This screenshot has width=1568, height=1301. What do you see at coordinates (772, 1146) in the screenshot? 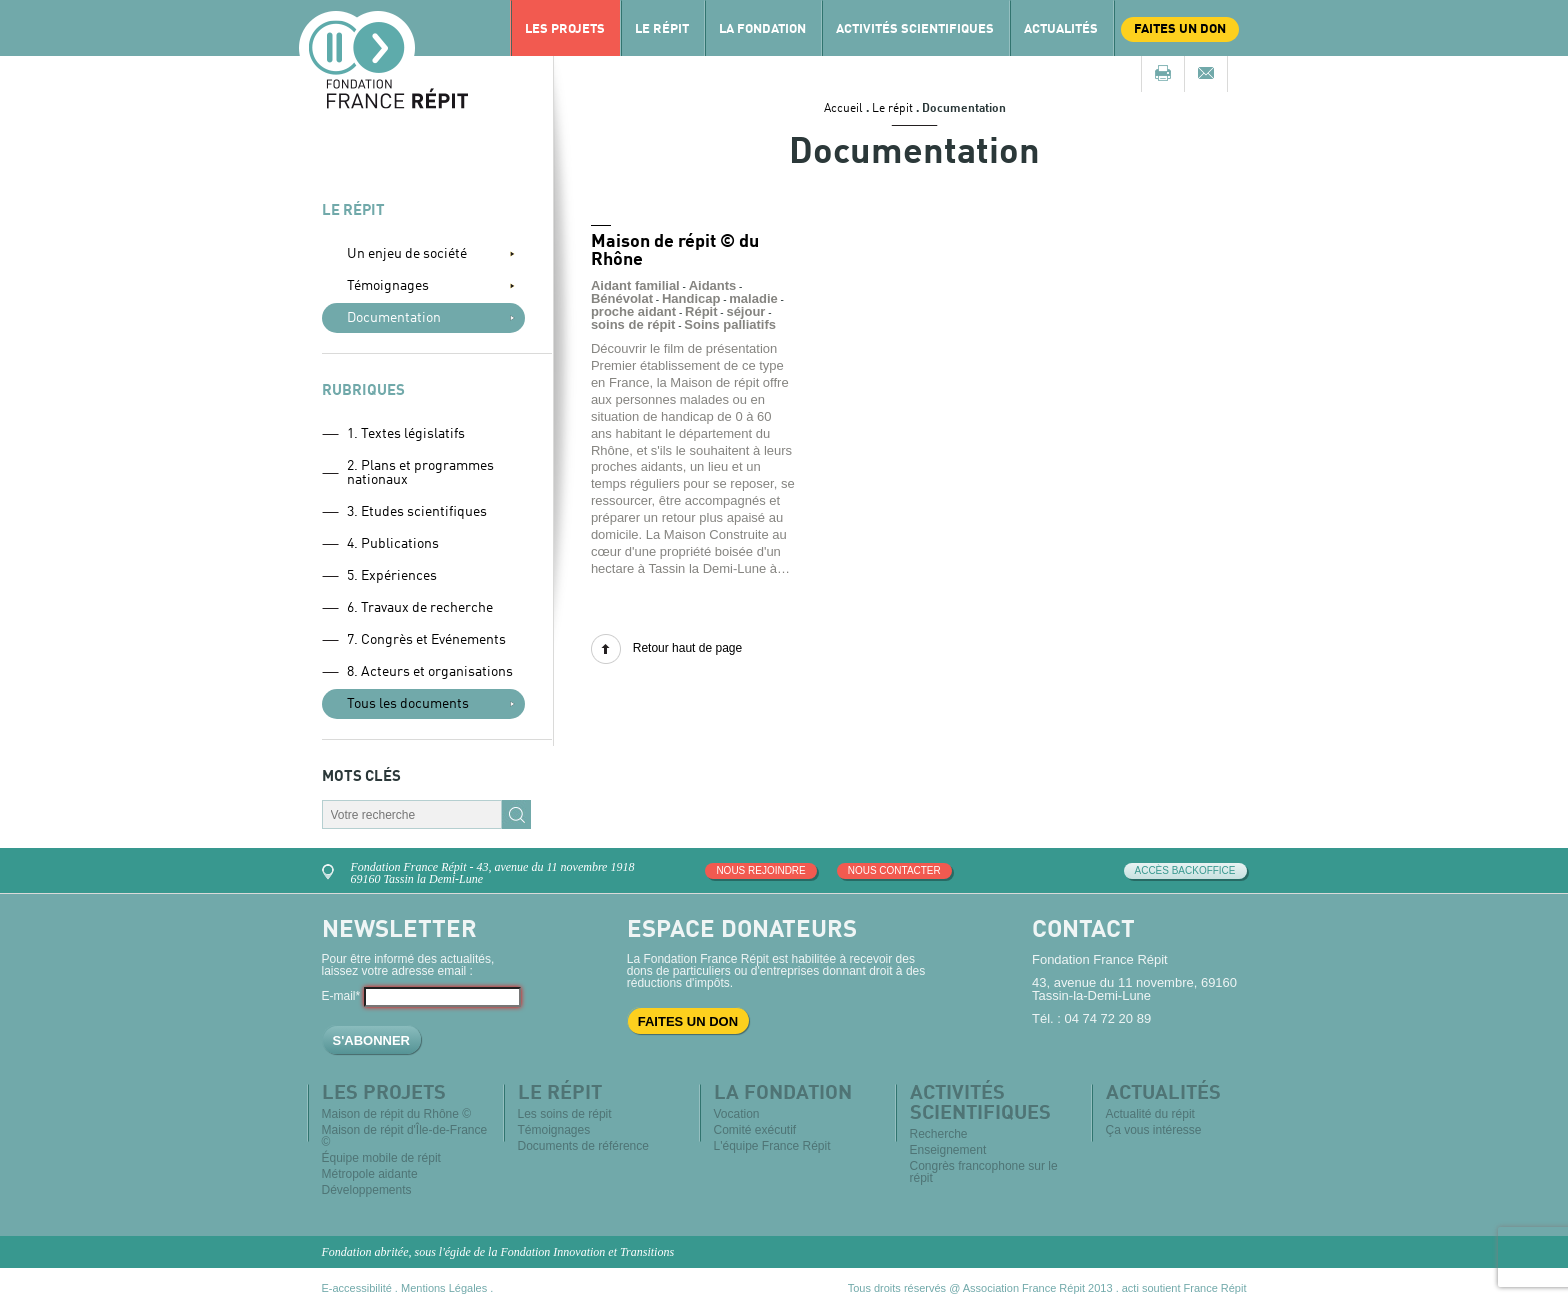
I see `L'équipe France Répit` at bounding box center [772, 1146].